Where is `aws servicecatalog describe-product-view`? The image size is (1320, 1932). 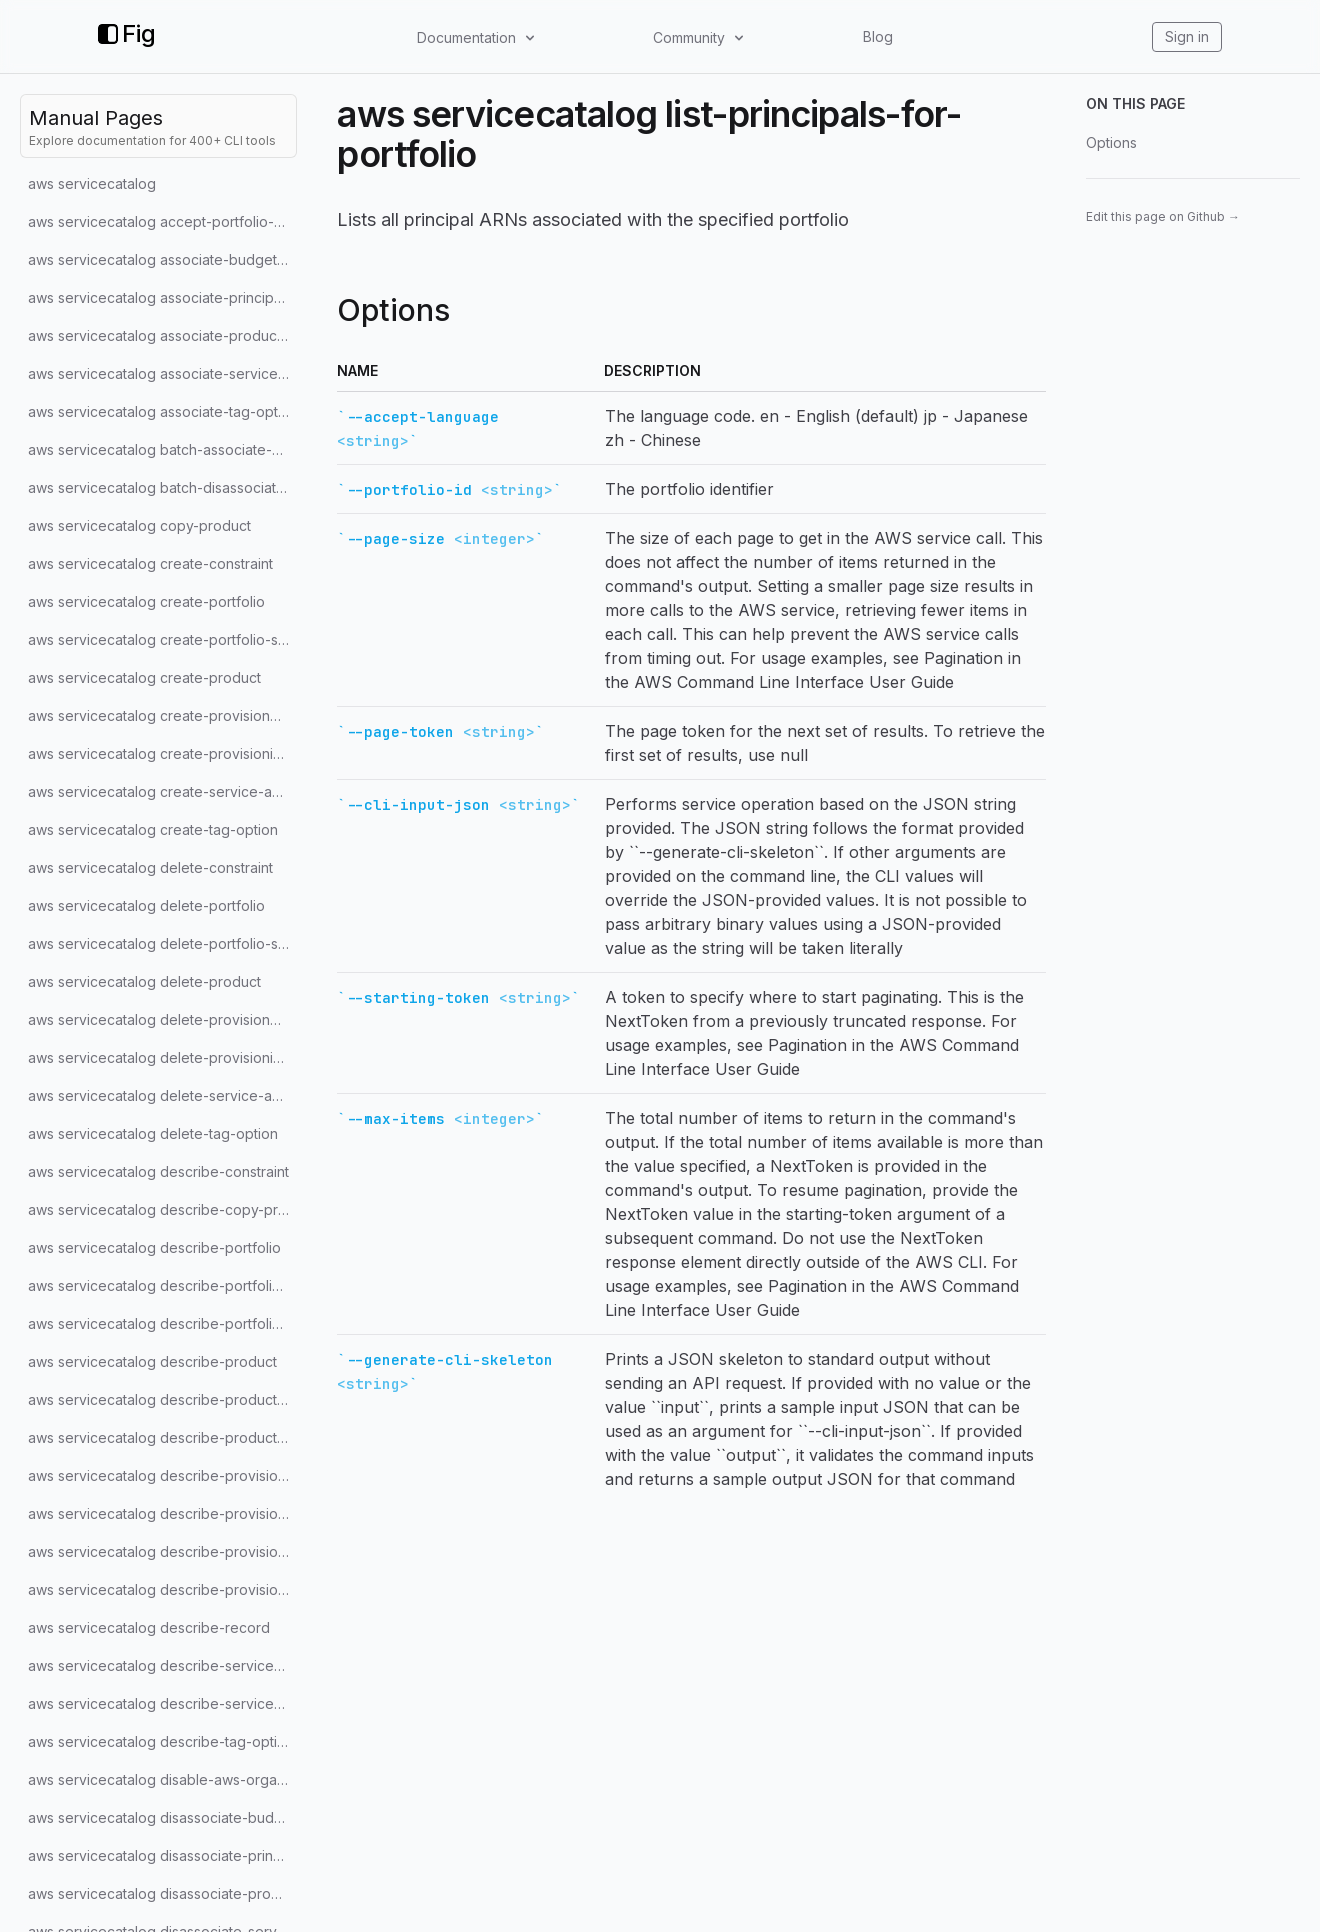
aws servicecatalog describe-product-view is located at coordinates (162, 1437).